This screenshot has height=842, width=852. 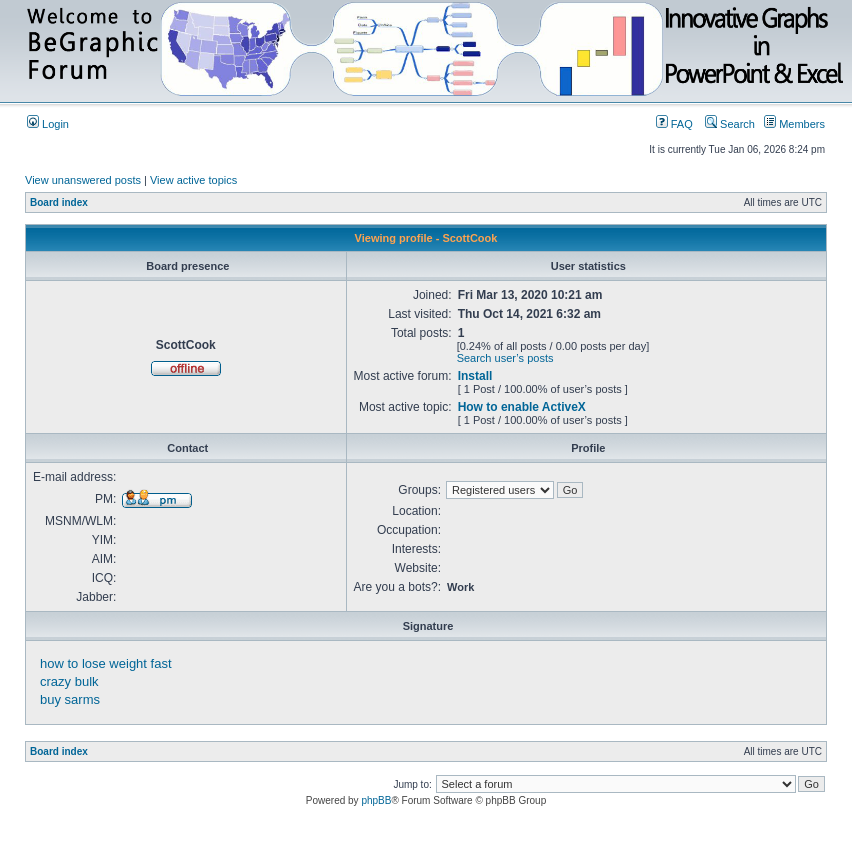 What do you see at coordinates (522, 407) in the screenshot?
I see `How to enable ActiveX` at bounding box center [522, 407].